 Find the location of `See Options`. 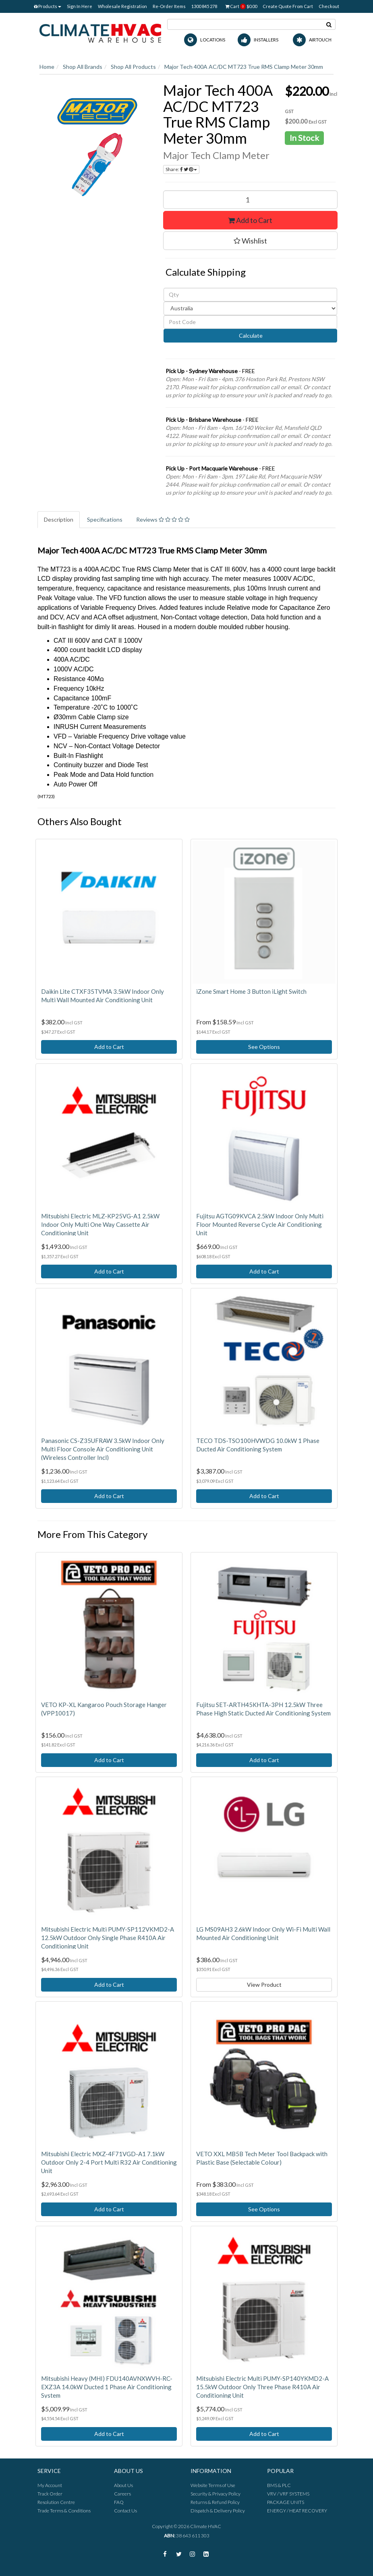

See Options is located at coordinates (264, 1046).